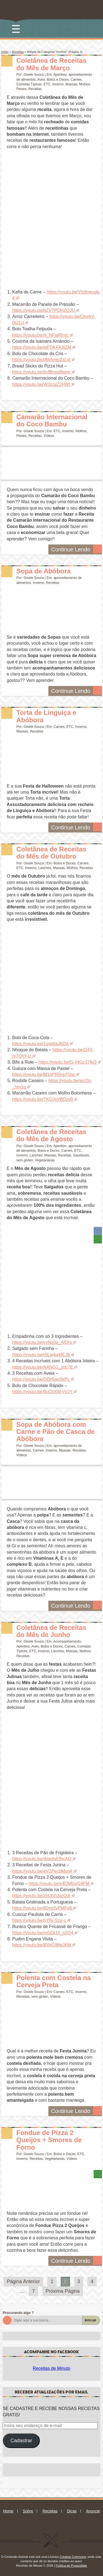  What do you see at coordinates (41, 359) in the screenshot?
I see `https://youtu.be/dMAmiqZsLxI` at bounding box center [41, 359].